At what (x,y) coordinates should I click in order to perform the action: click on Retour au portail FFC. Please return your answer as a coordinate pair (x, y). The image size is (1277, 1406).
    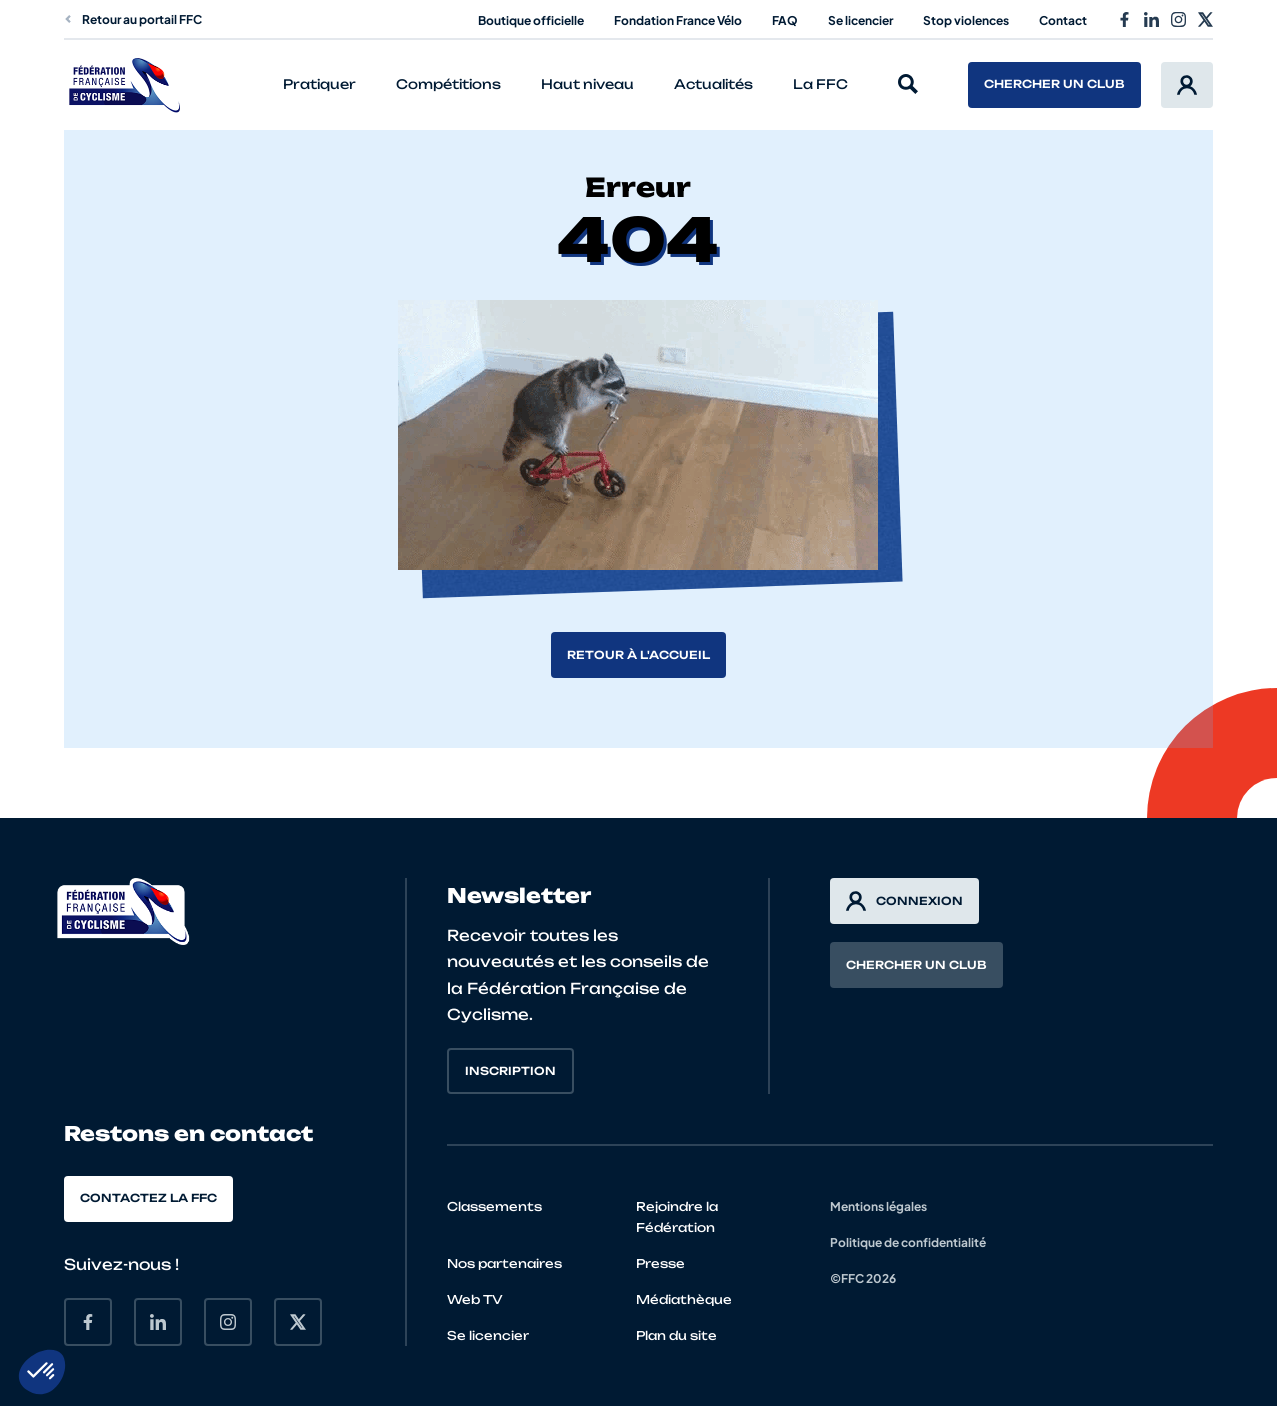
    Looking at the image, I should click on (133, 19).